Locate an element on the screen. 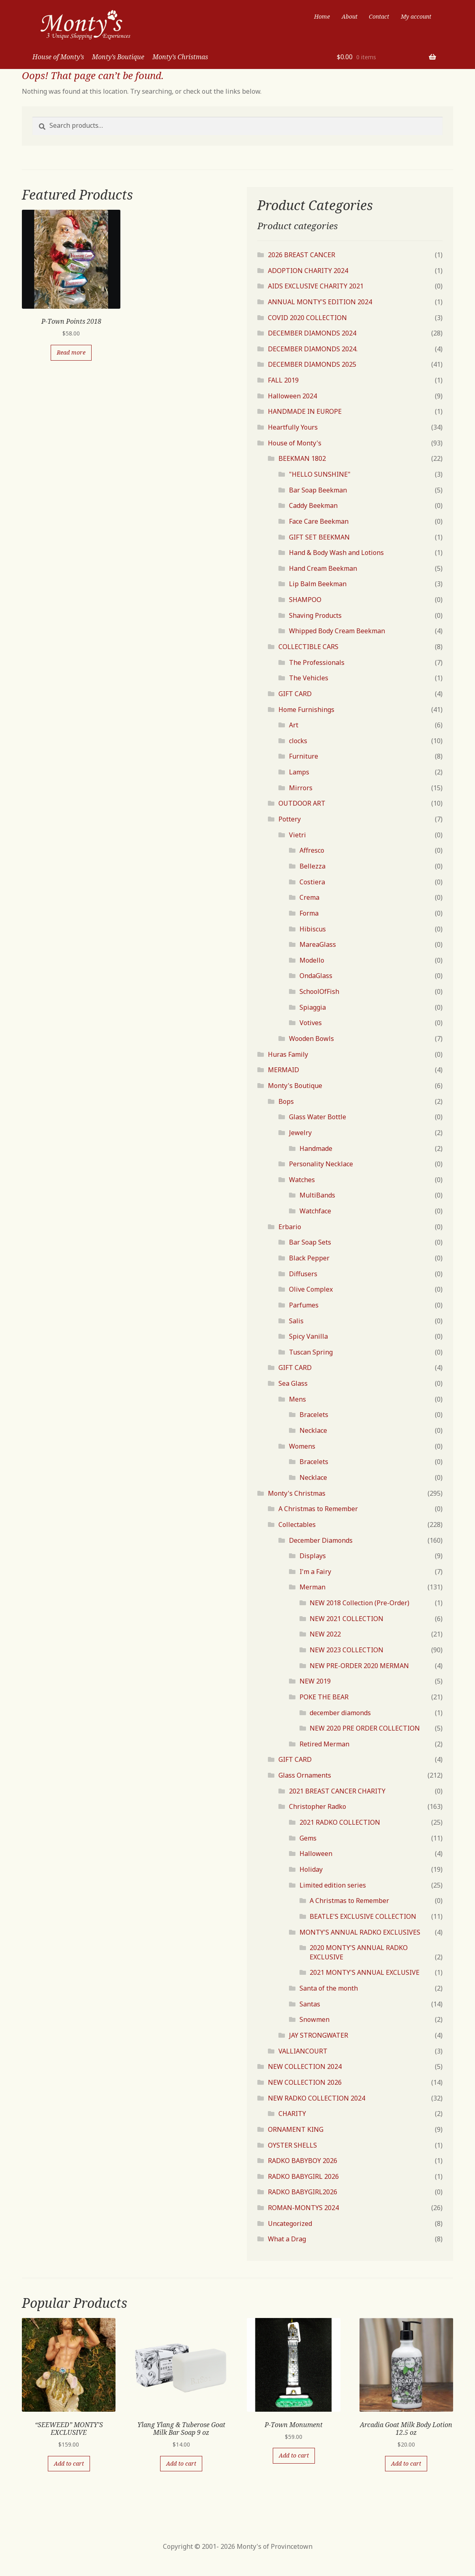  Forma is located at coordinates (309, 913).